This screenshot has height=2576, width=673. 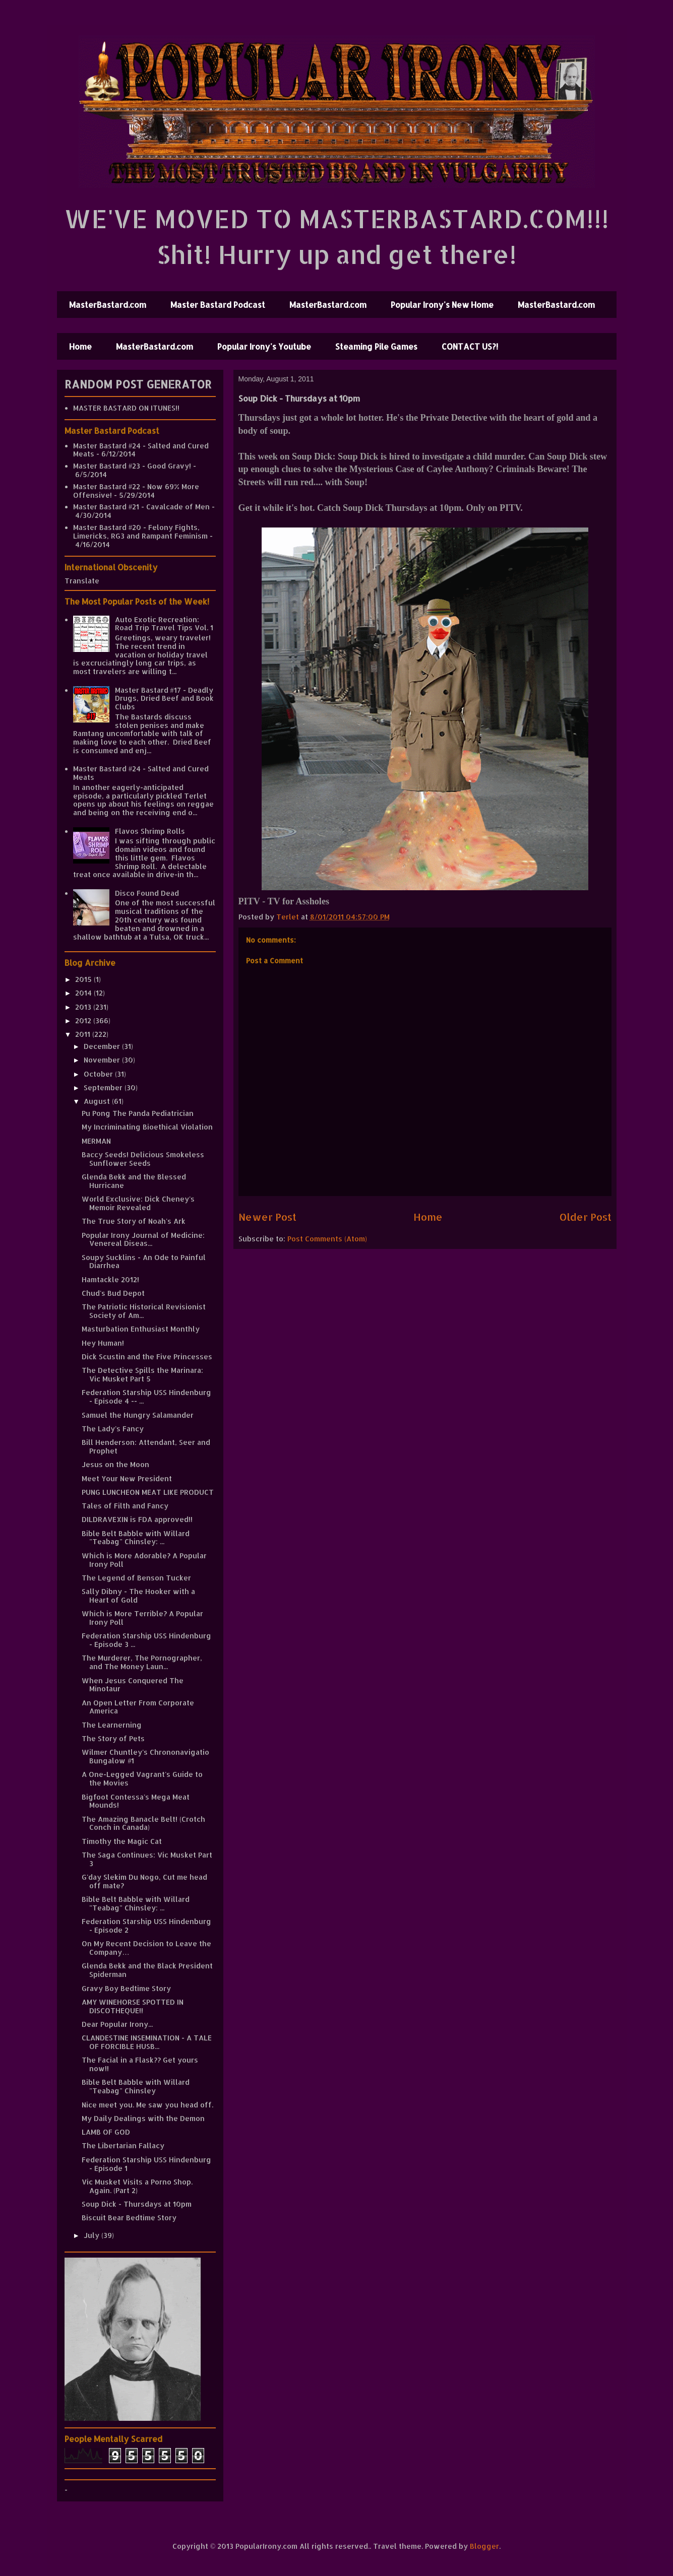 I want to click on When Jesus Conquered The Minotaur, so click(x=132, y=1684).